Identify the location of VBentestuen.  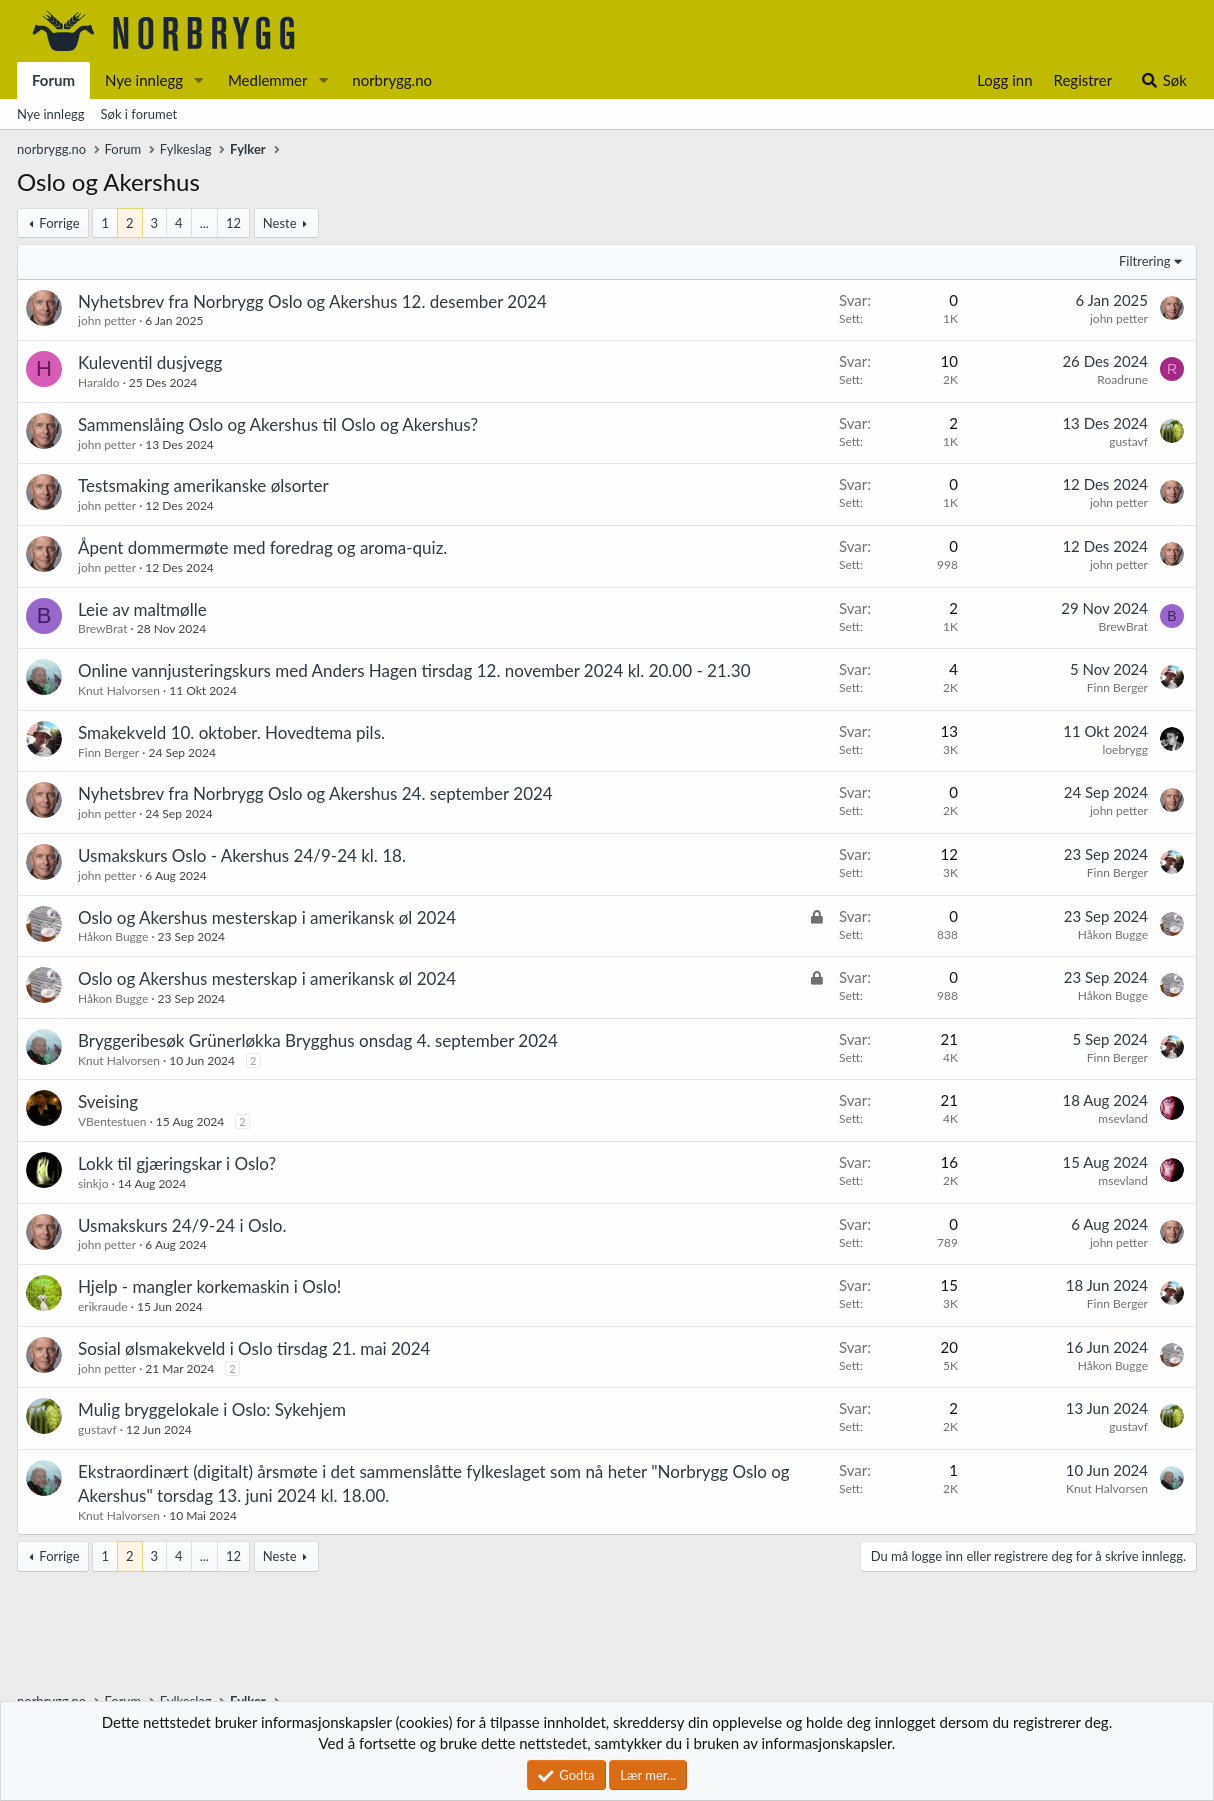
(112, 1121).